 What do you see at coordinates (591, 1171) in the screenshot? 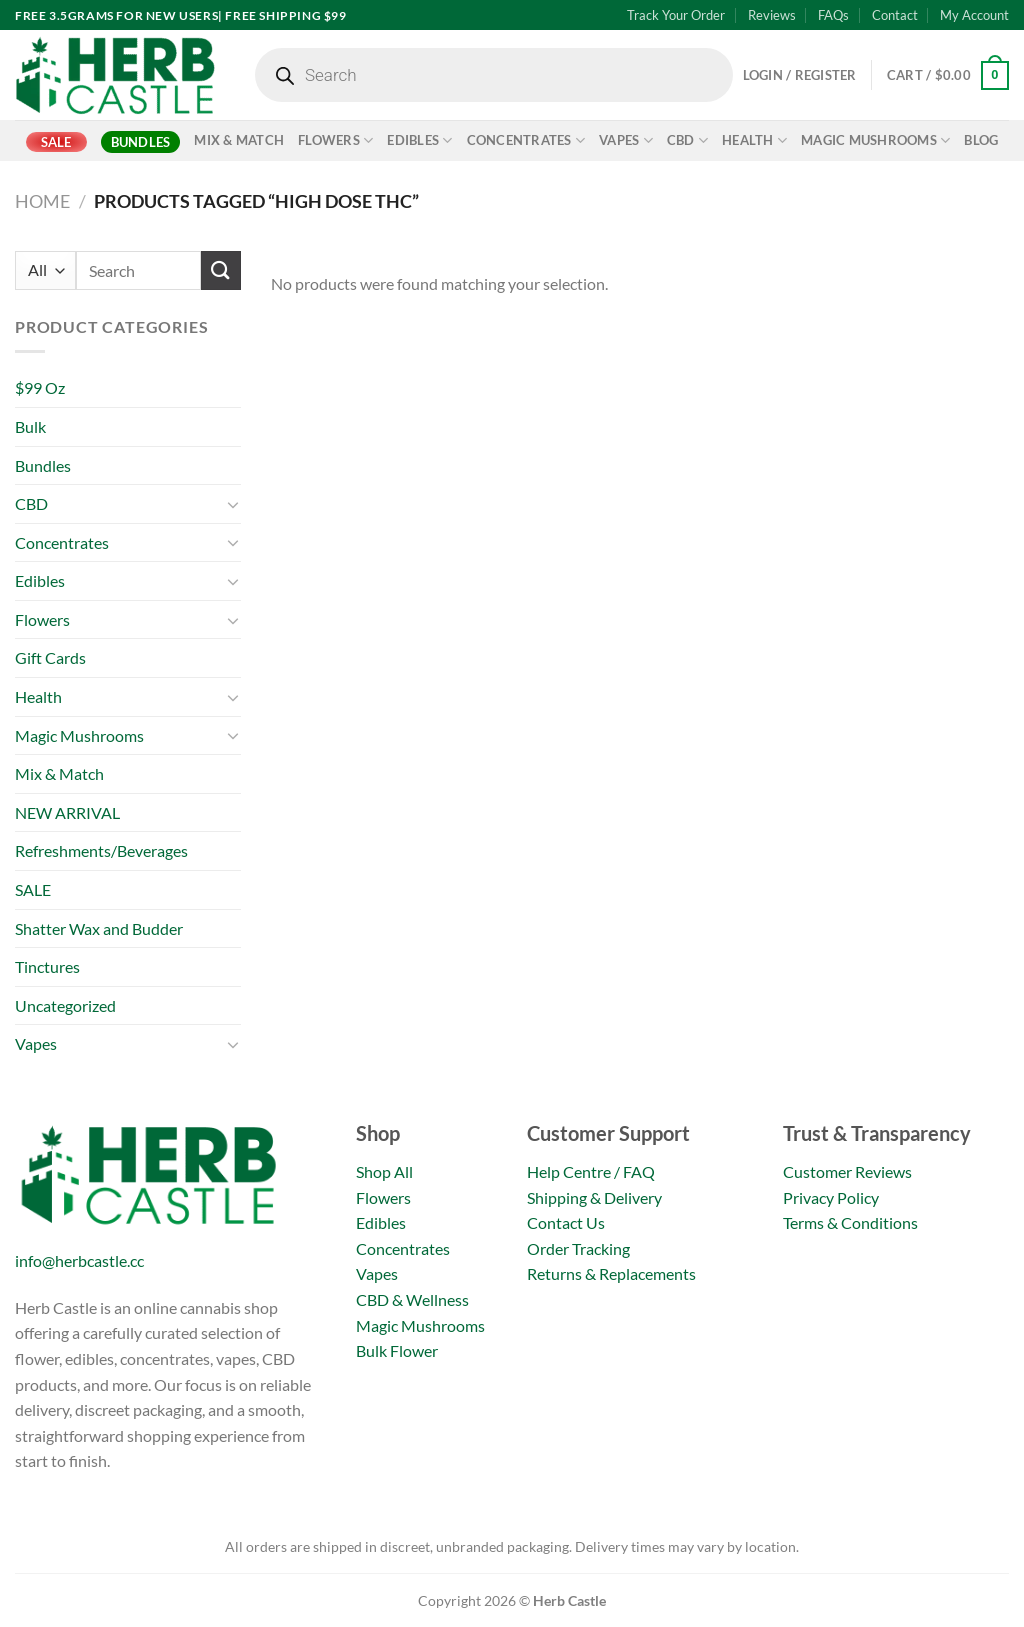
I see `Help Centre / FAQ` at bounding box center [591, 1171].